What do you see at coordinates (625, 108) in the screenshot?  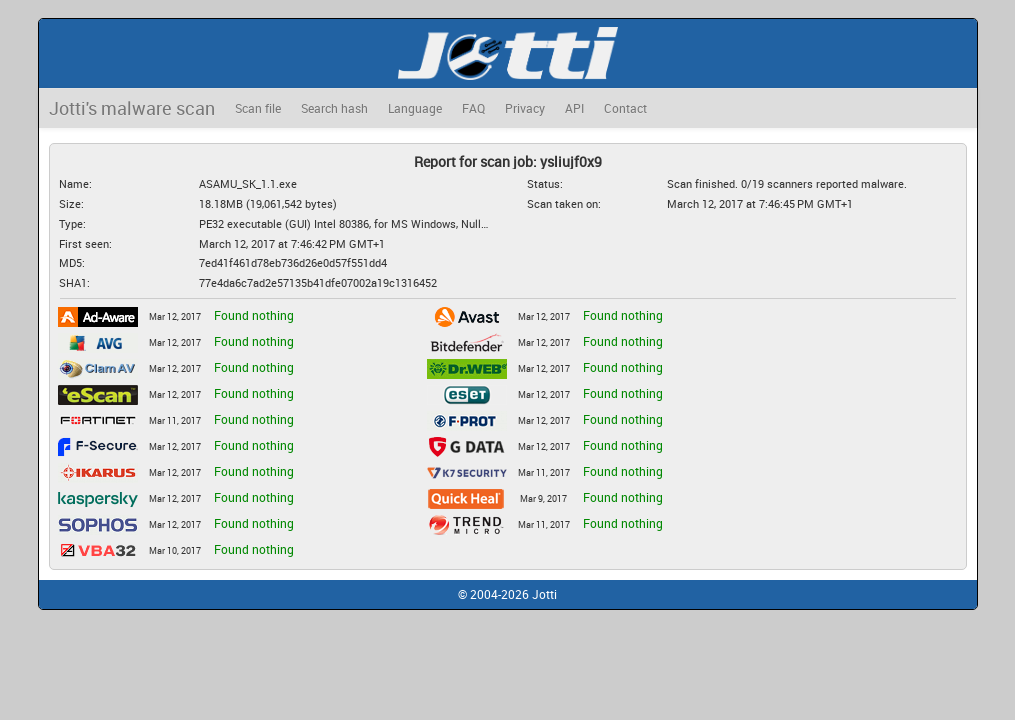 I see `Contact` at bounding box center [625, 108].